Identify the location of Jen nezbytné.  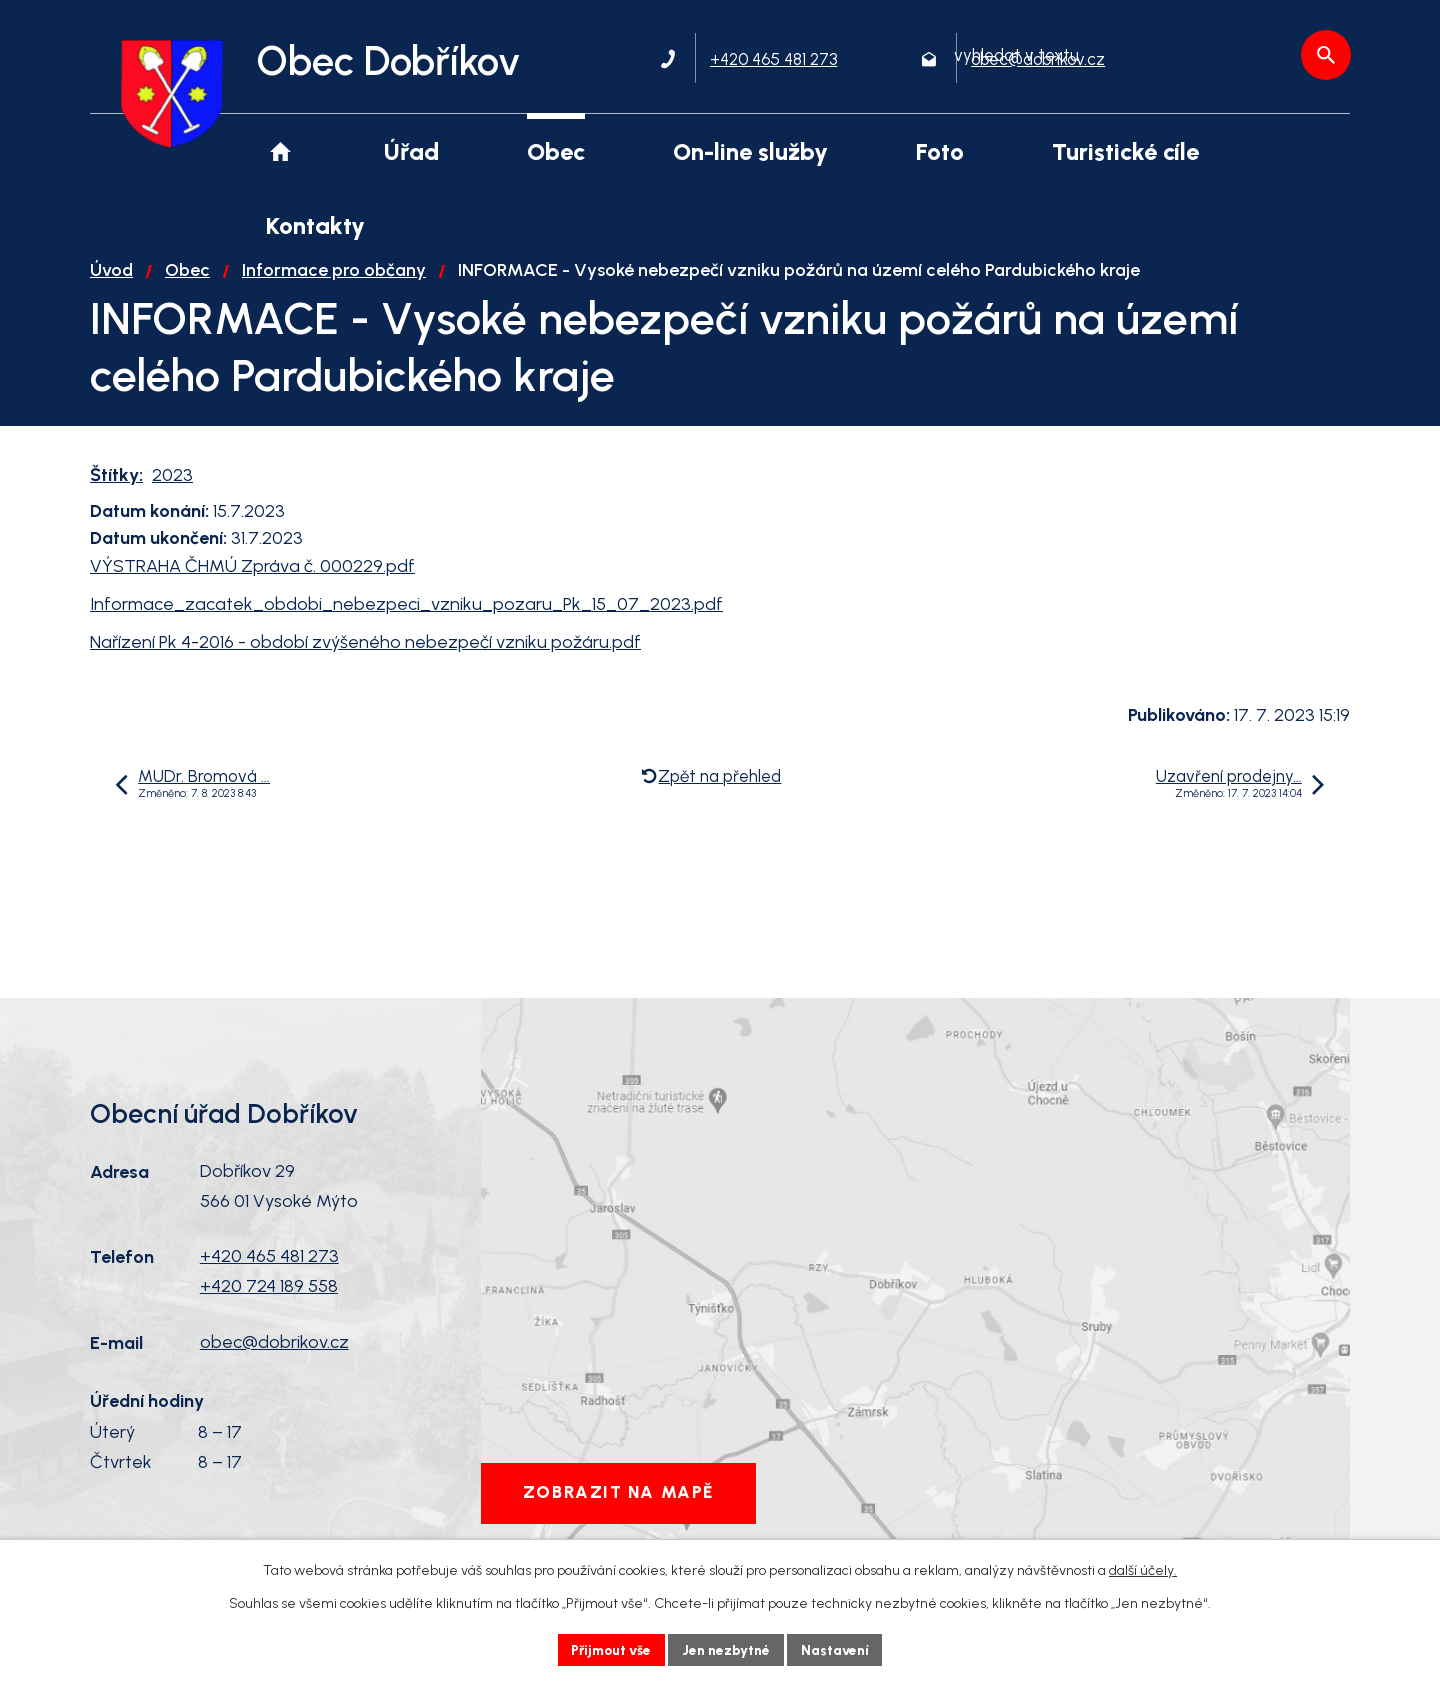
(728, 1649).